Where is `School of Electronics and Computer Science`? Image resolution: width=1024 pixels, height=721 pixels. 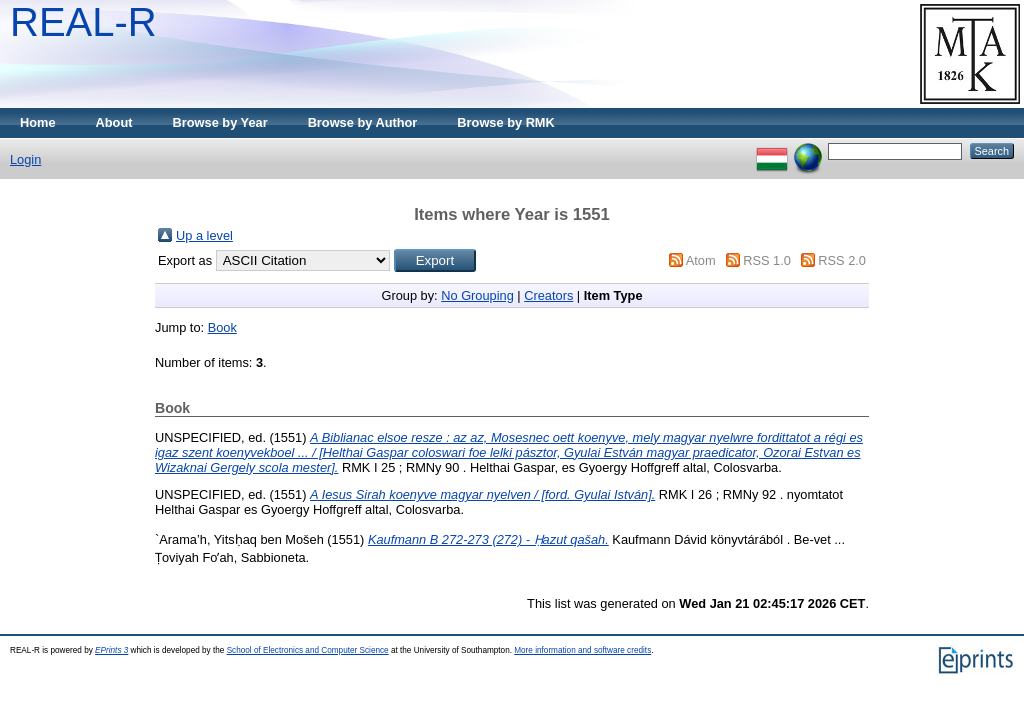 School of Electronics and Computer Science is located at coordinates (308, 650).